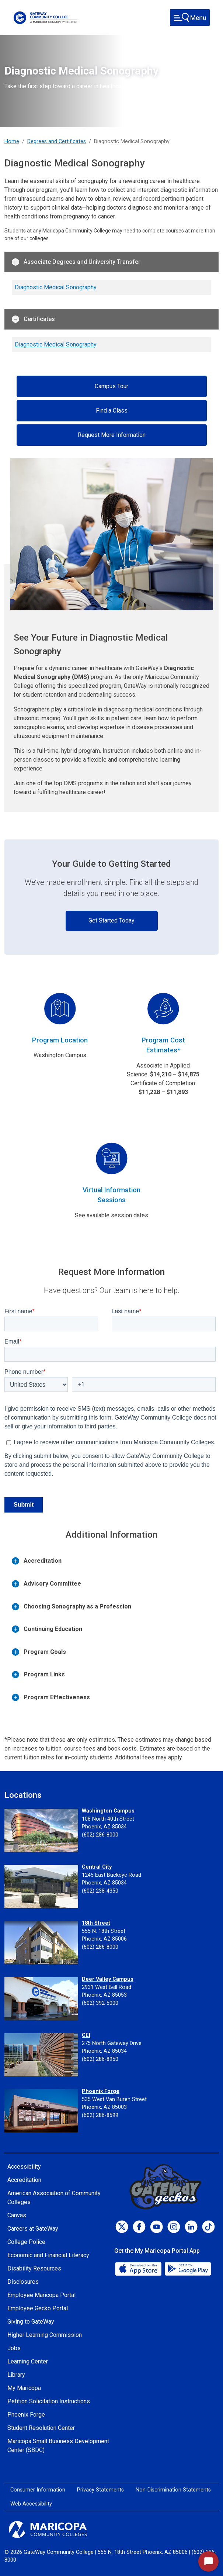 This screenshot has width=223, height=2576. I want to click on Diagnostic Medical Sonography, so click(56, 287).